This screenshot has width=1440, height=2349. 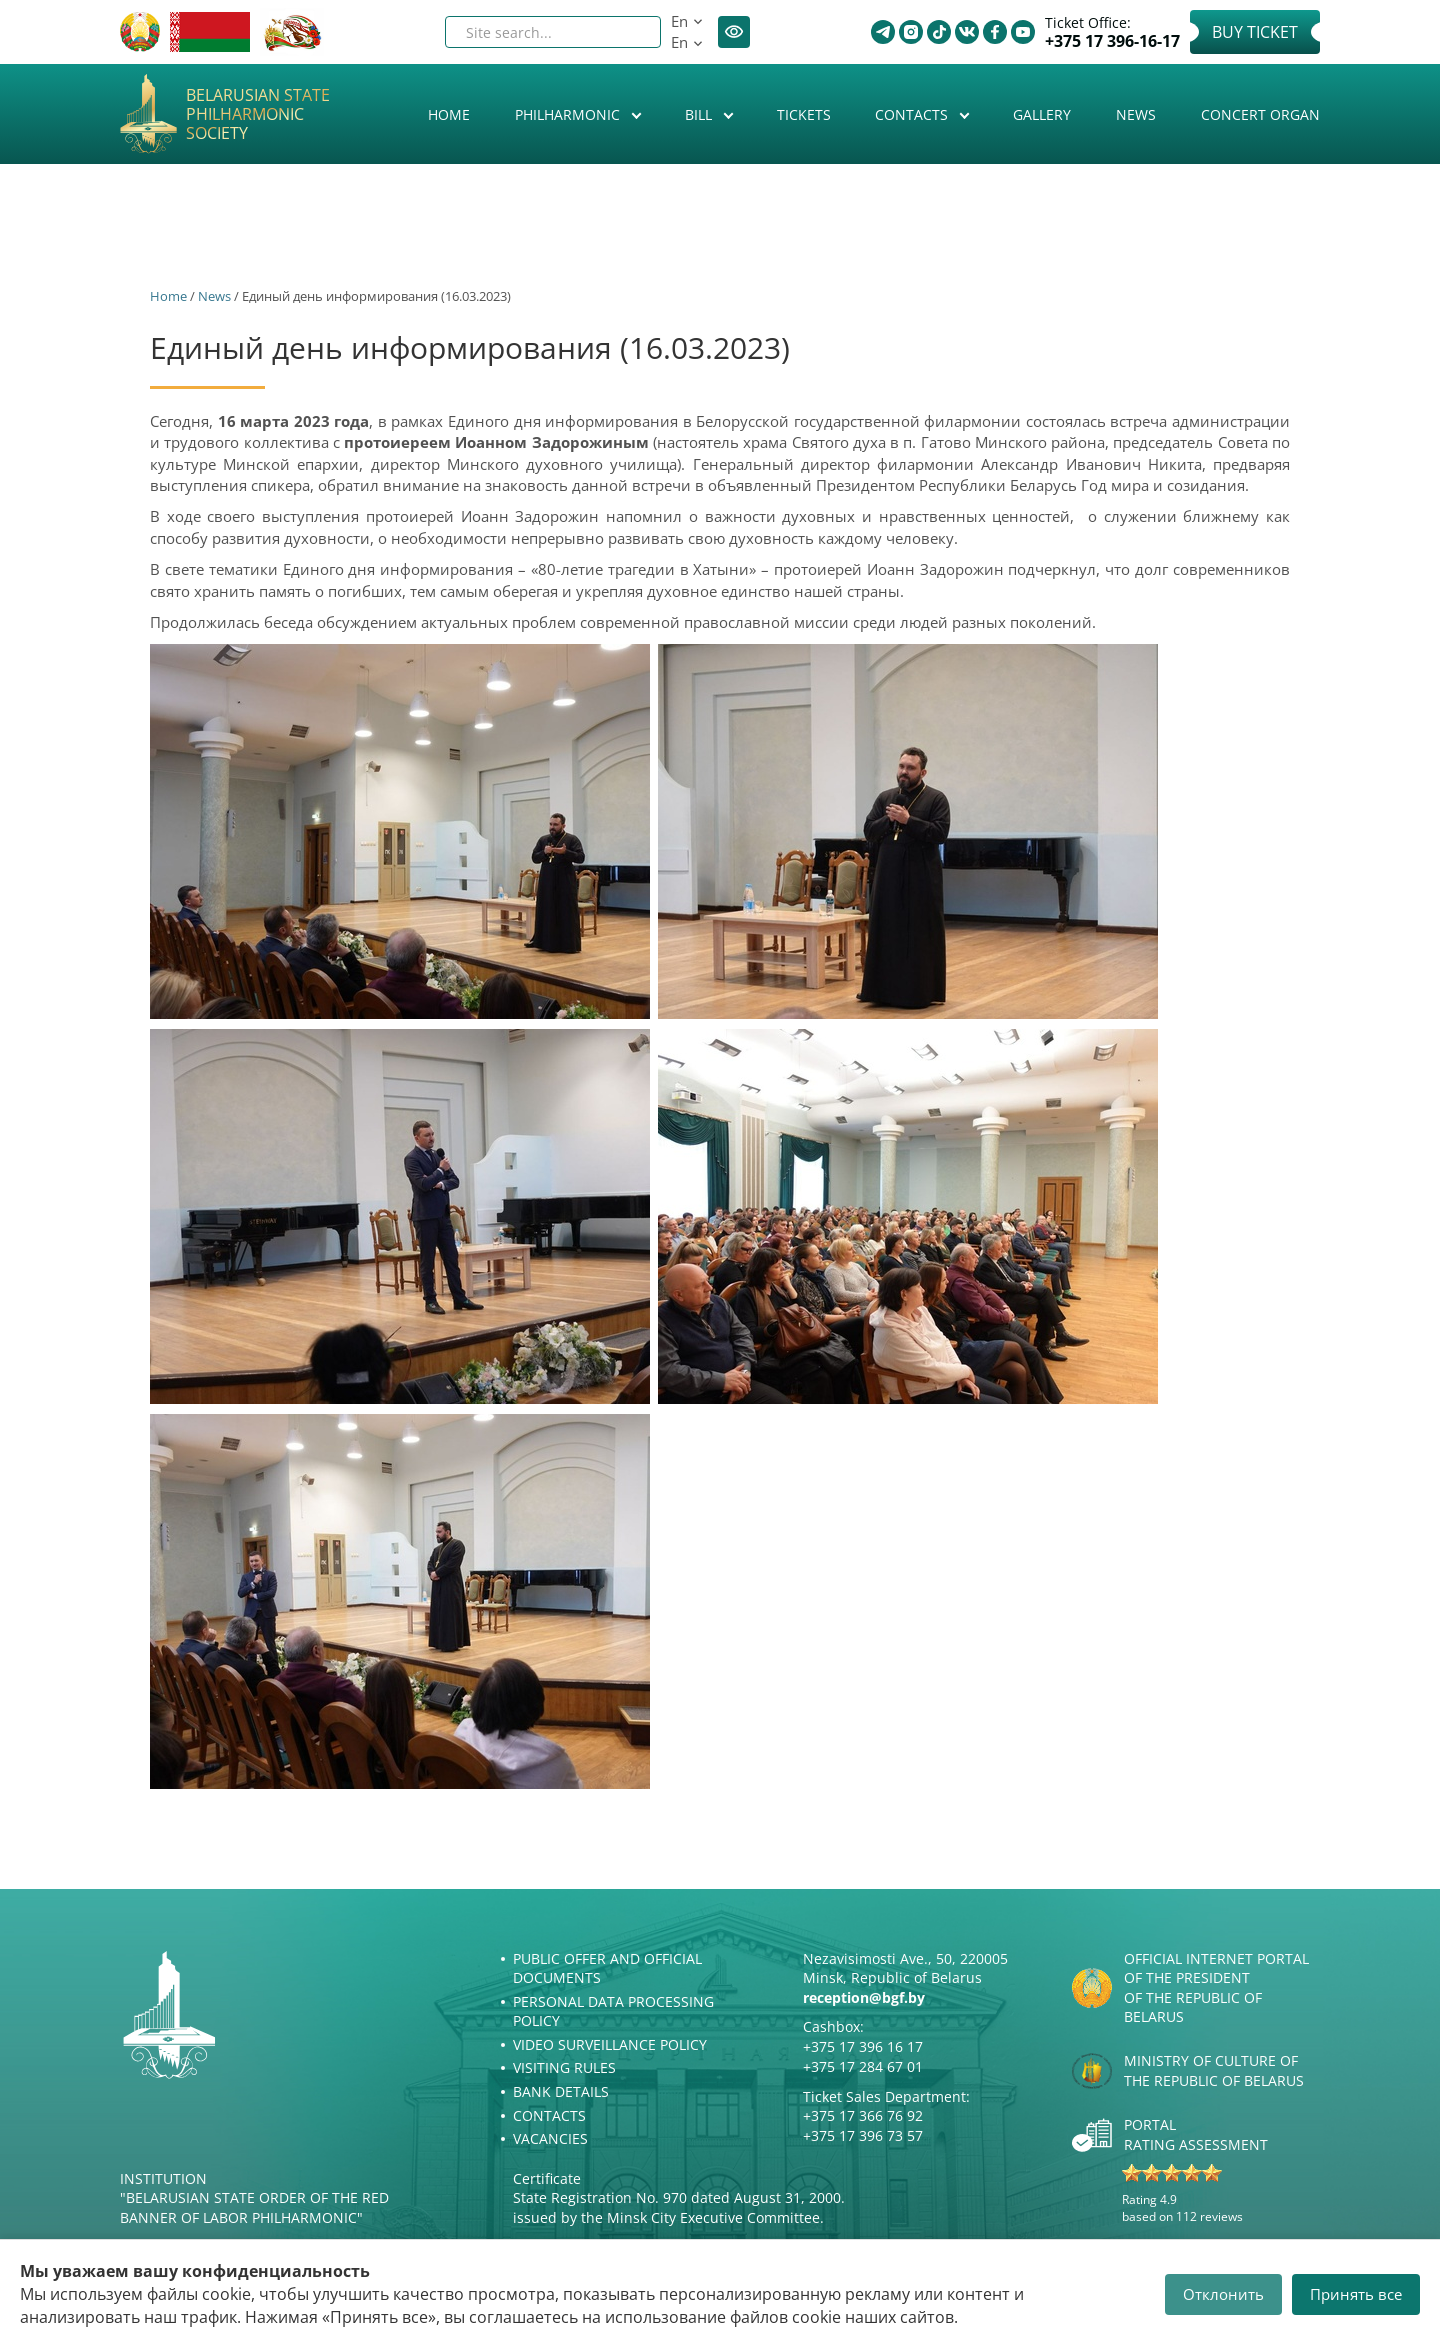 What do you see at coordinates (804, 114) in the screenshot?
I see `Tickets` at bounding box center [804, 114].